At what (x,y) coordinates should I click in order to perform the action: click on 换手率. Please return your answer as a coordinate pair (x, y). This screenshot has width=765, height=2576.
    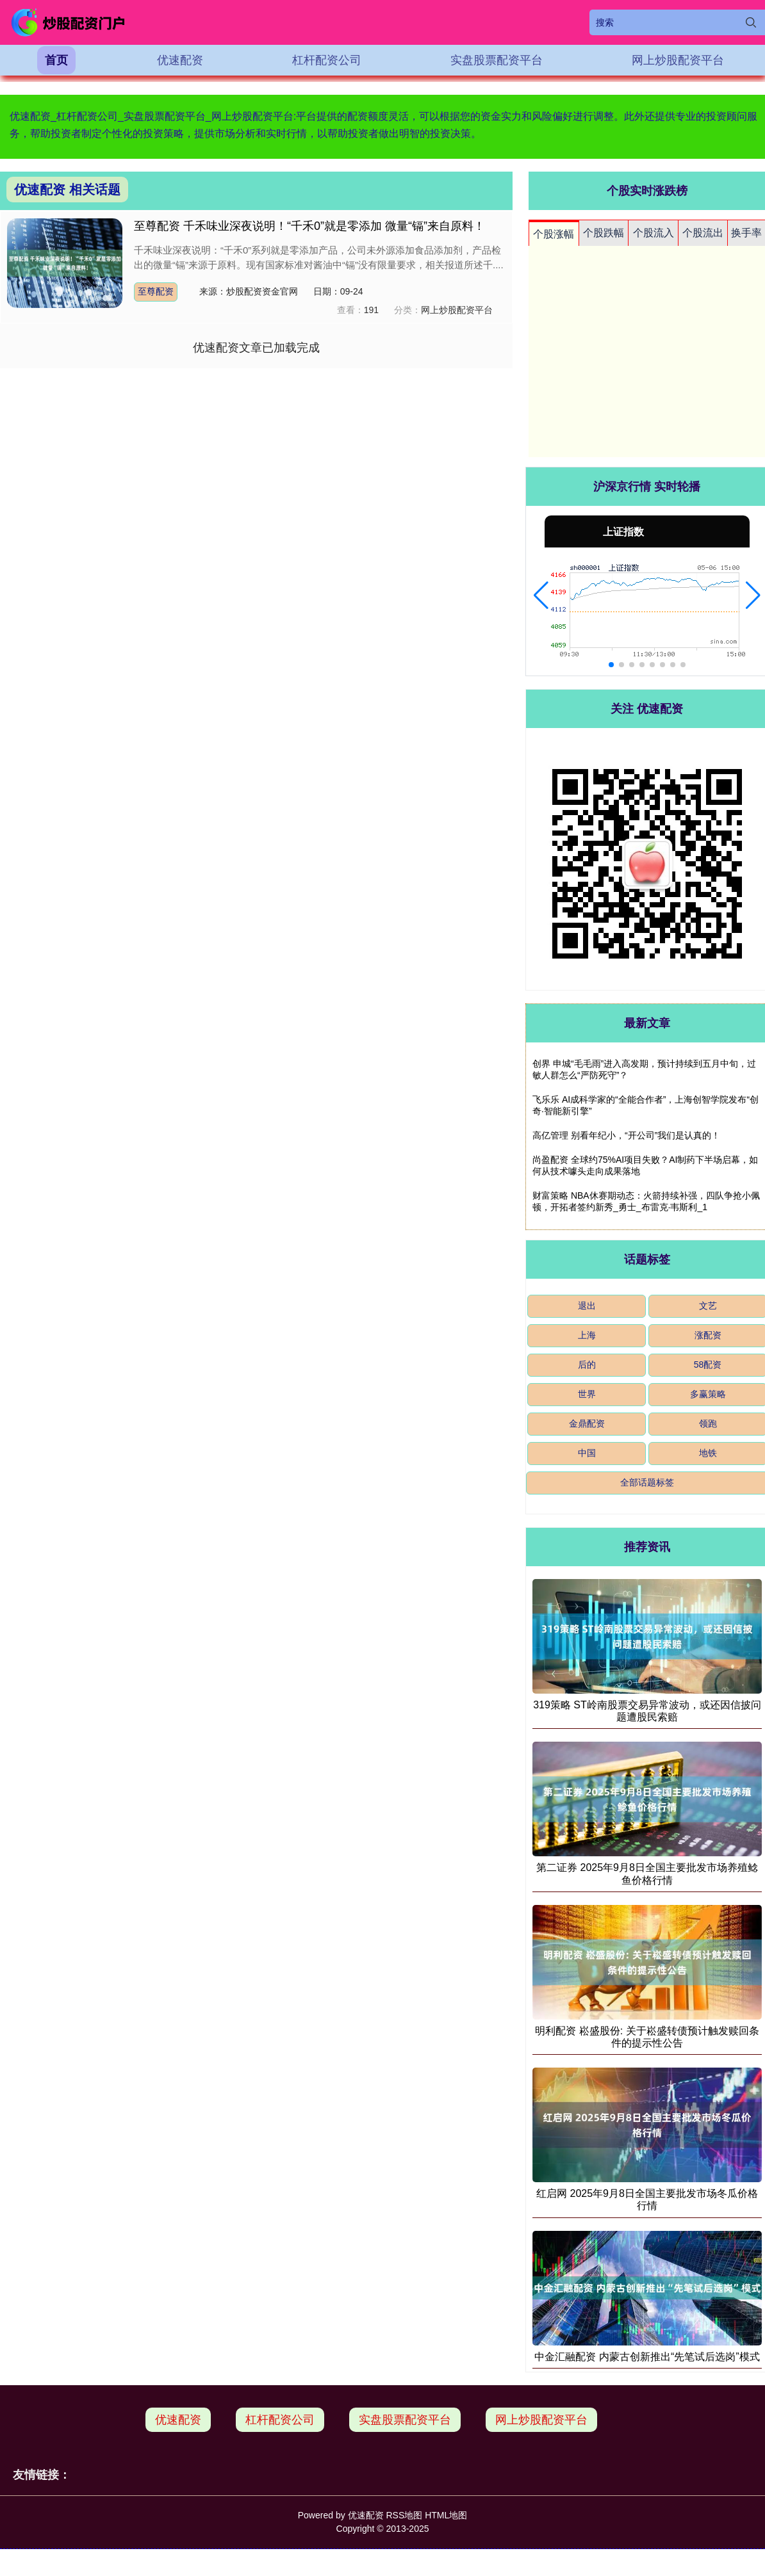
    Looking at the image, I should click on (746, 232).